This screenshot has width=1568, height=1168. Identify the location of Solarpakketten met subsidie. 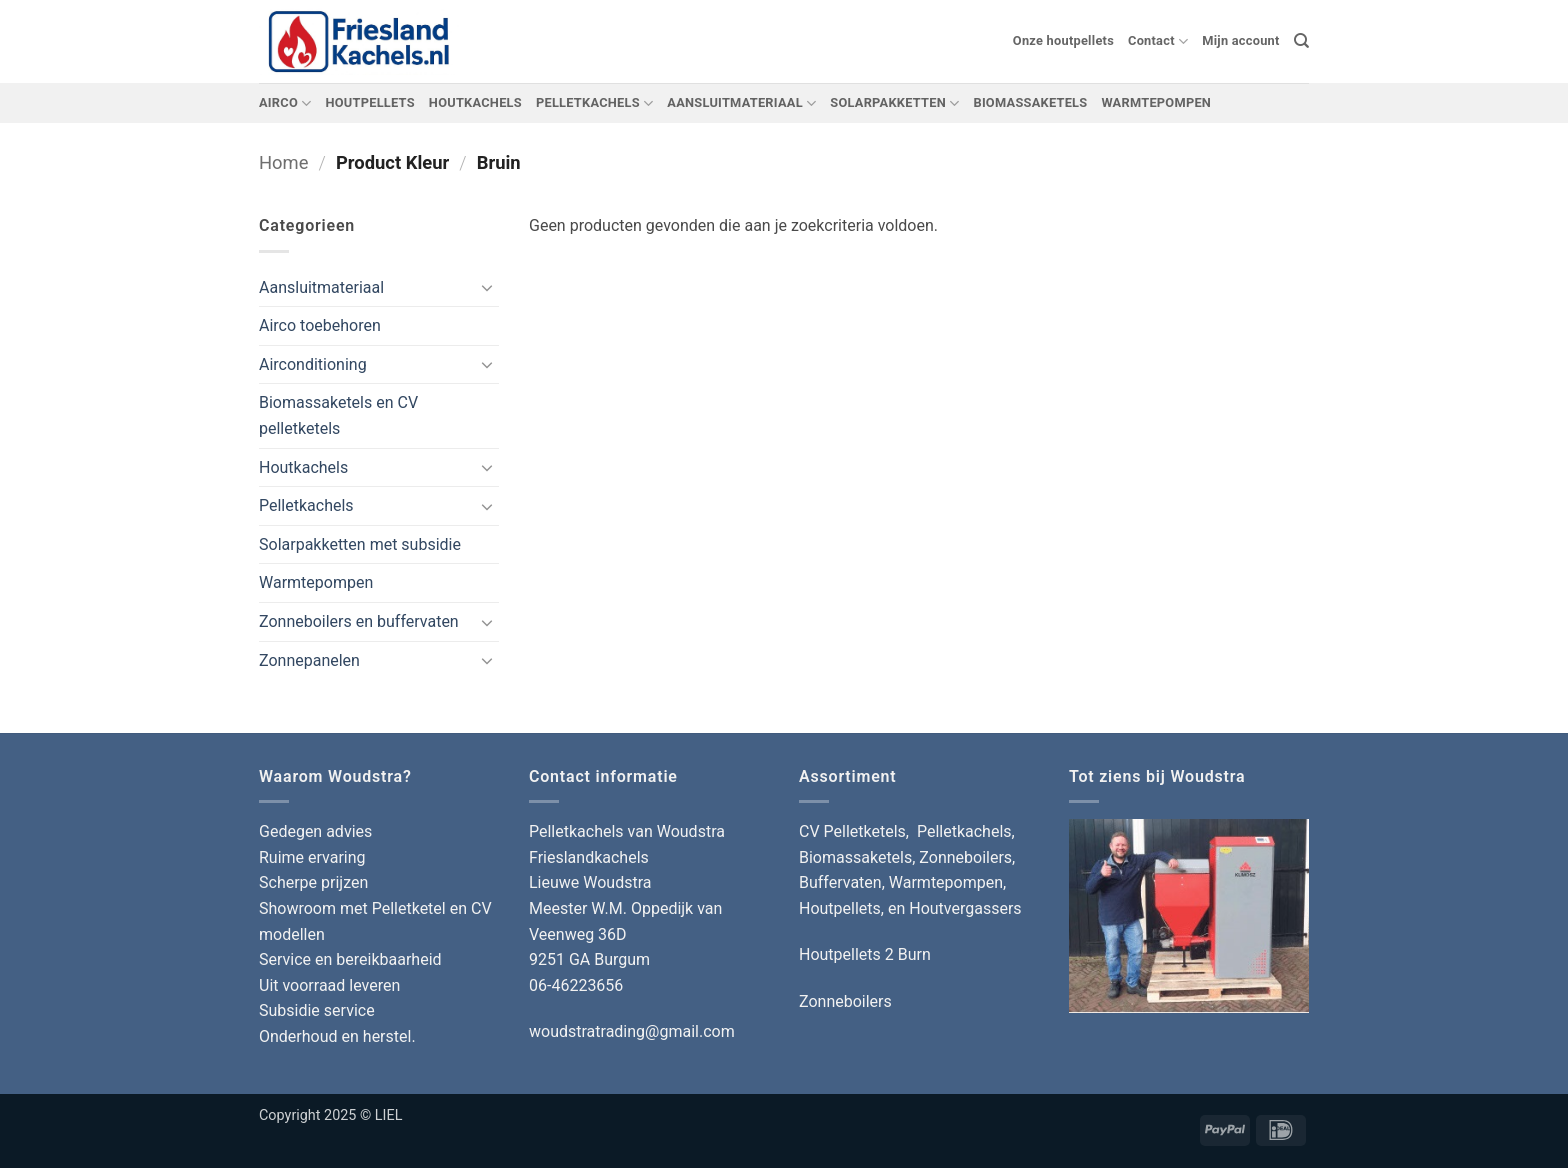
(360, 544).